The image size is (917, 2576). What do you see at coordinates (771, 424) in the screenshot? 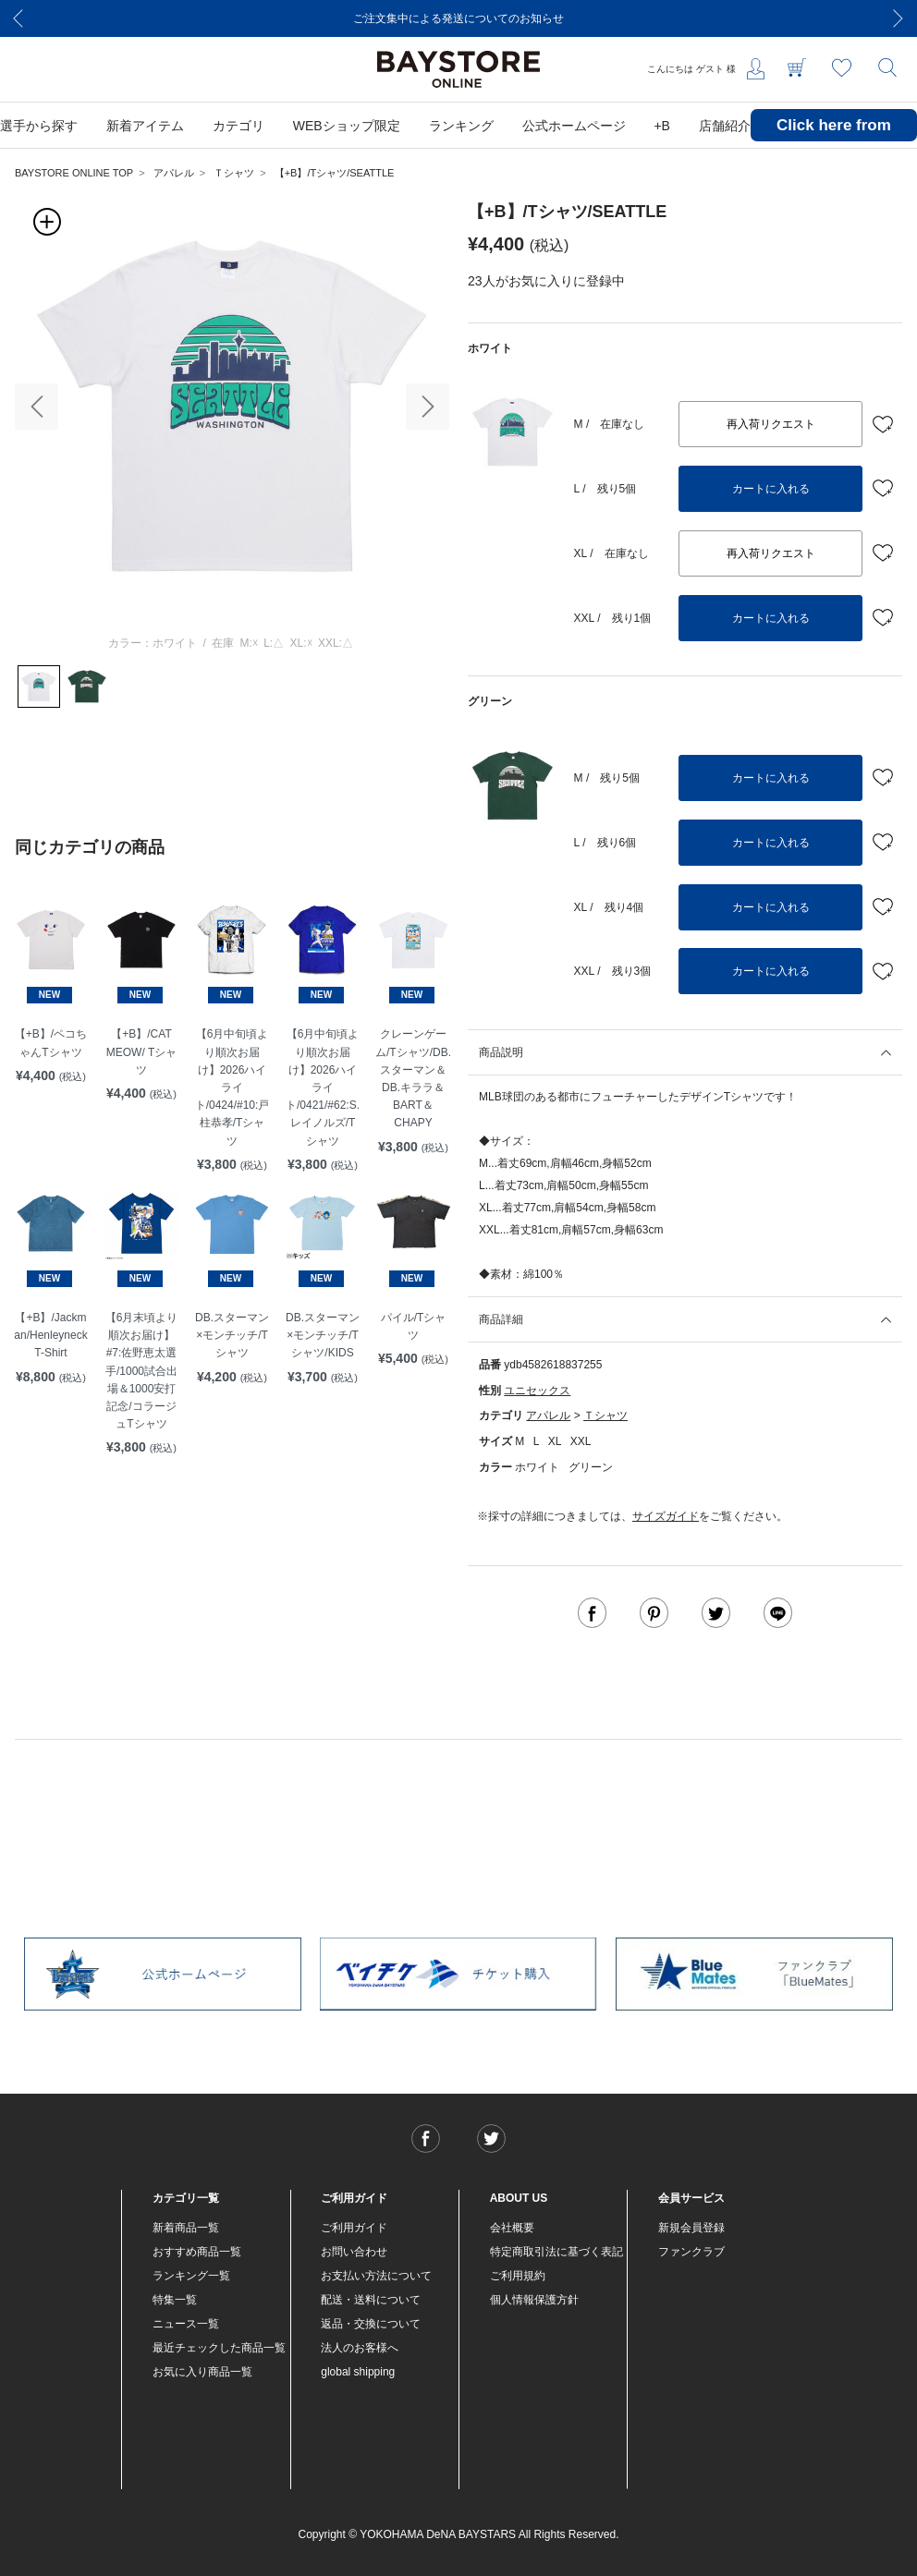
I see `再入荷リクエスト` at bounding box center [771, 424].